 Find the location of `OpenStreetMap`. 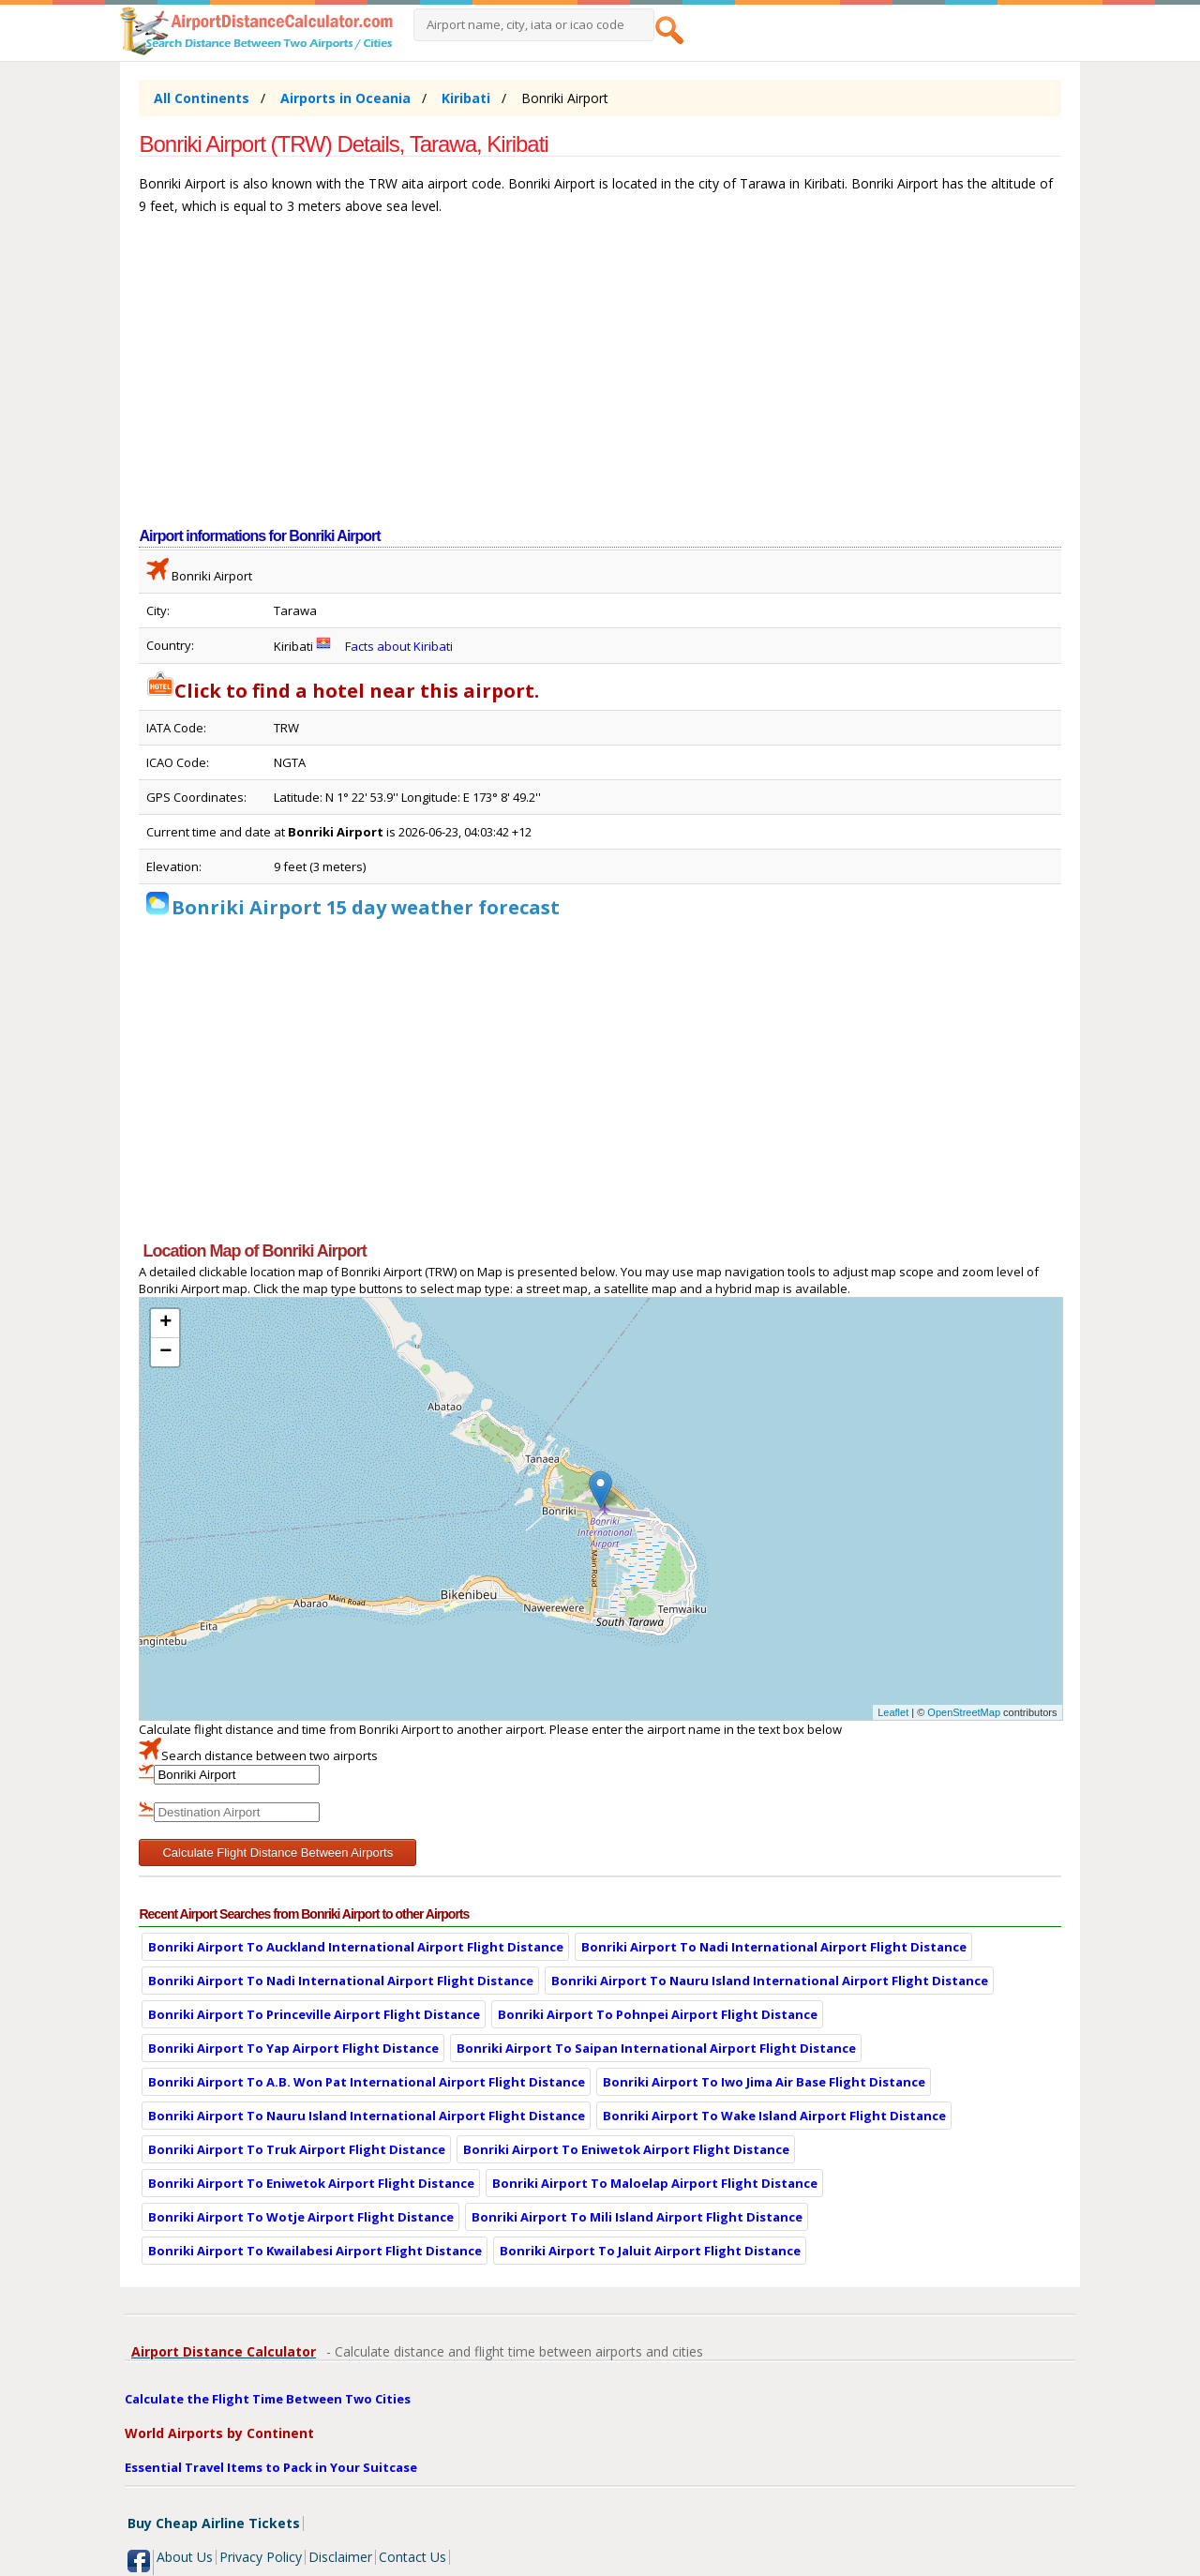

OpenStreetMap is located at coordinates (963, 1712).